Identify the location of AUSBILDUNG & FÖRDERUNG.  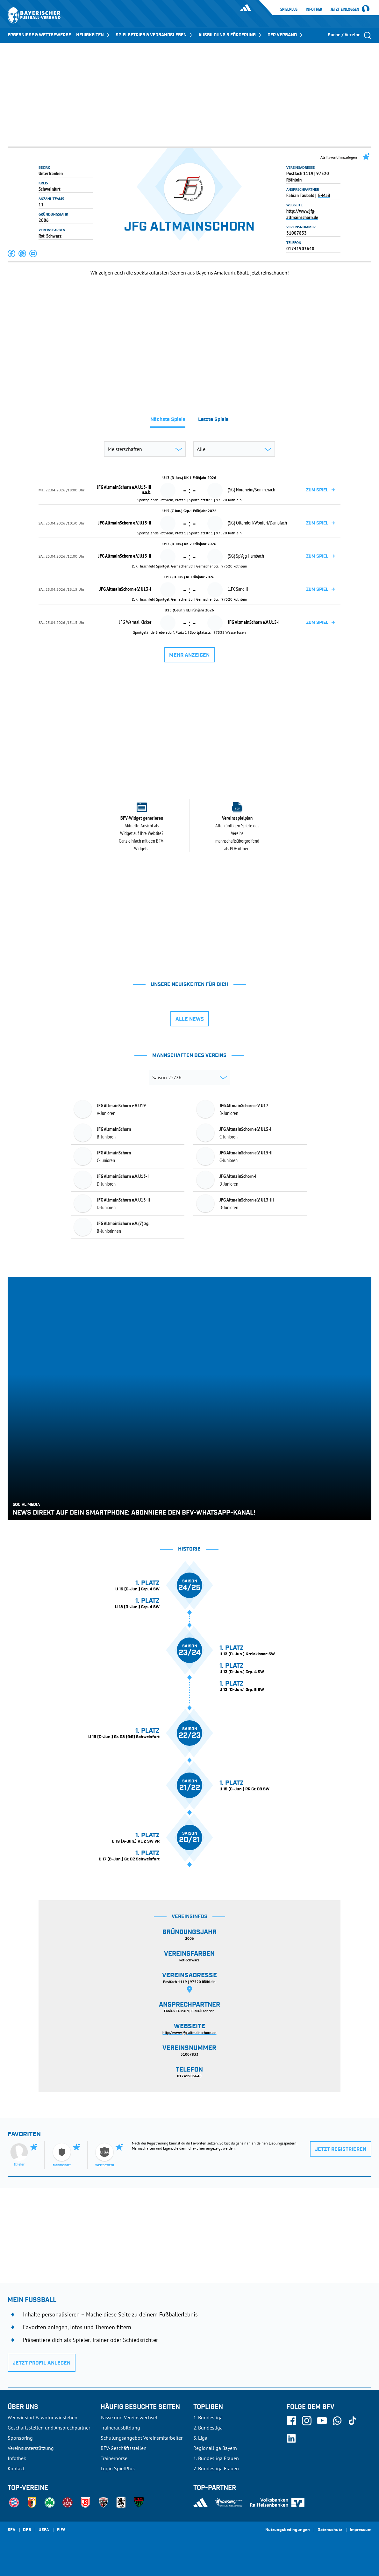
(230, 35).